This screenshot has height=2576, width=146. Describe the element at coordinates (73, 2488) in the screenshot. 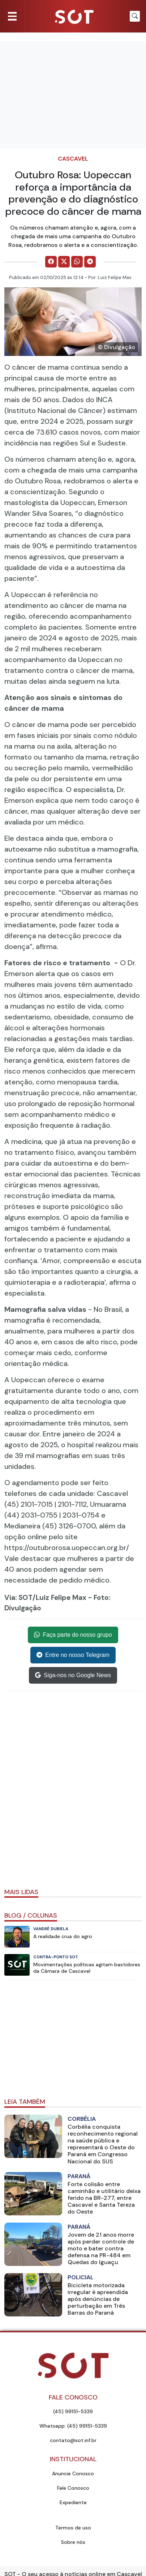

I see `Fale Conosco` at that location.